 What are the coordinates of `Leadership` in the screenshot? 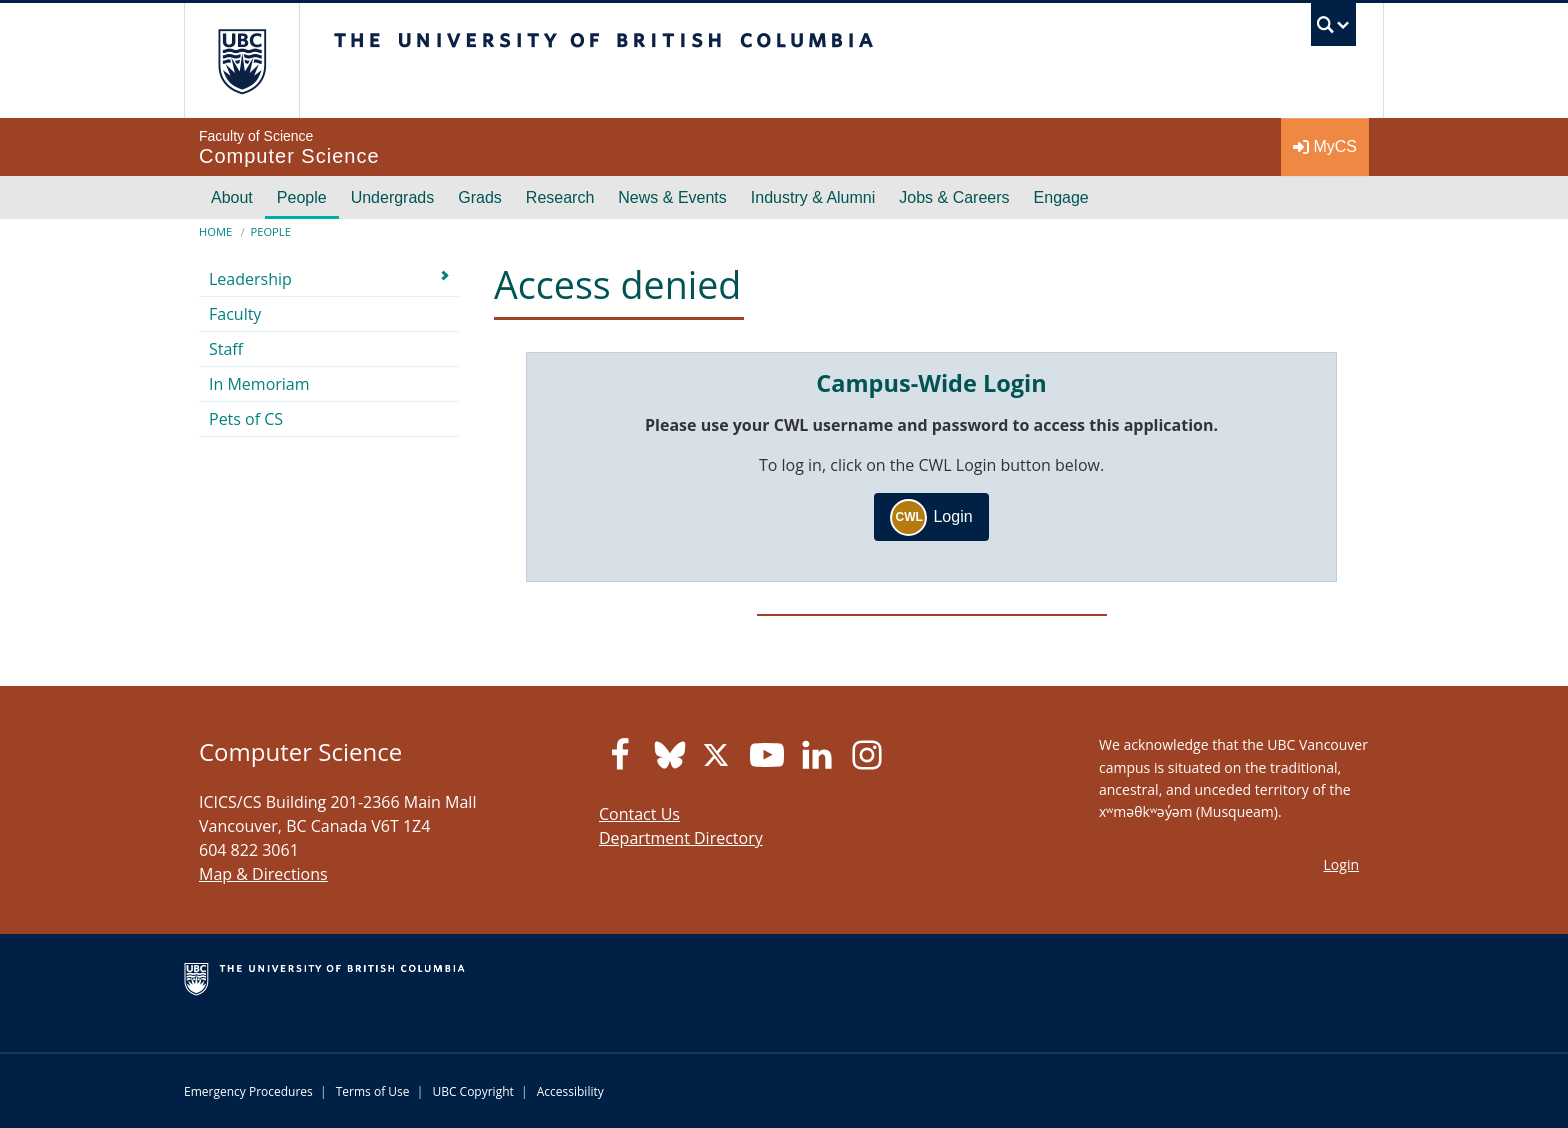 It's located at (250, 279).